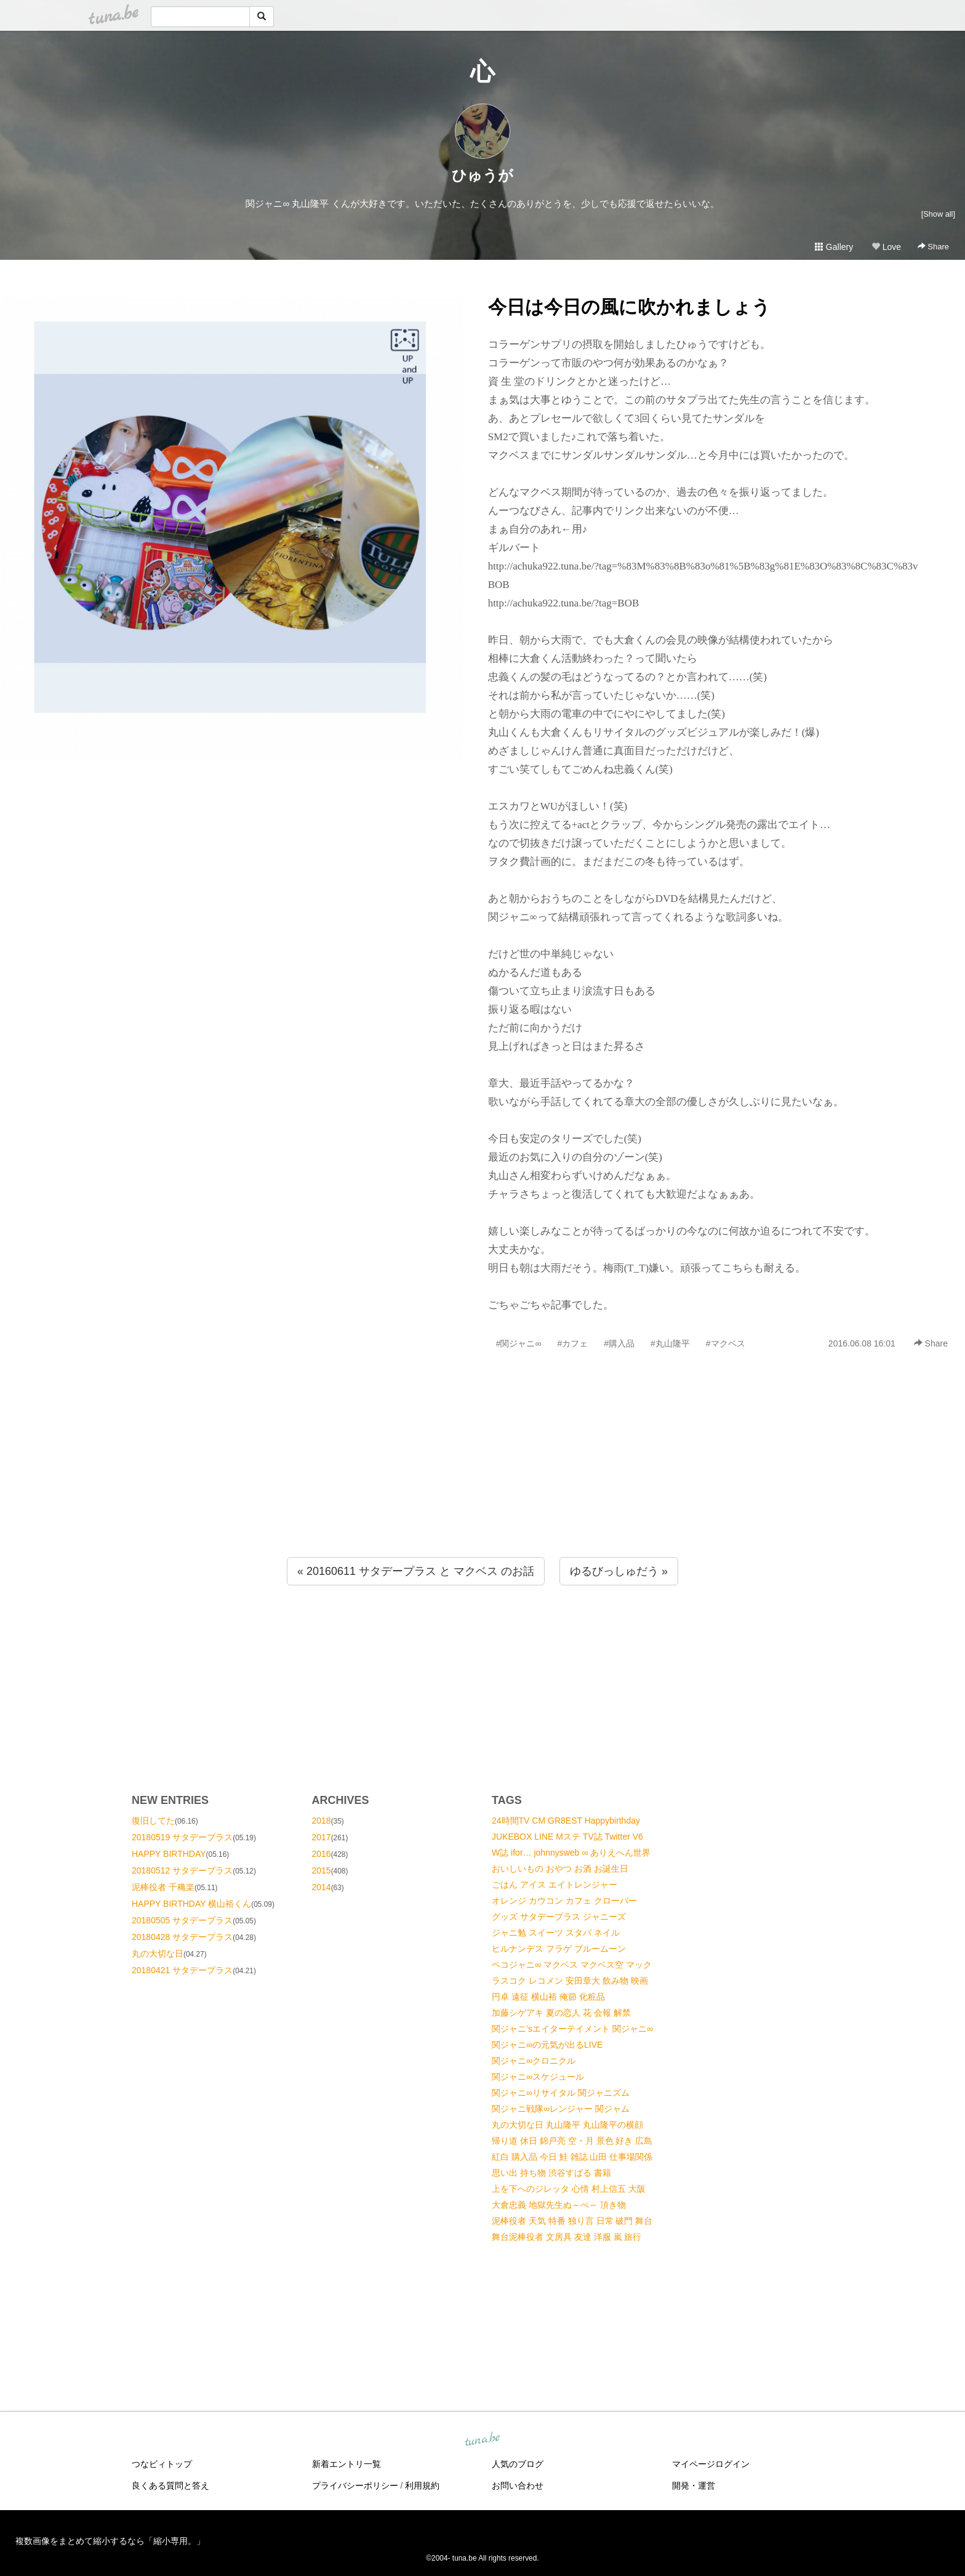 Image resolution: width=965 pixels, height=2576 pixels. I want to click on お問い合わせ, so click(517, 2485).